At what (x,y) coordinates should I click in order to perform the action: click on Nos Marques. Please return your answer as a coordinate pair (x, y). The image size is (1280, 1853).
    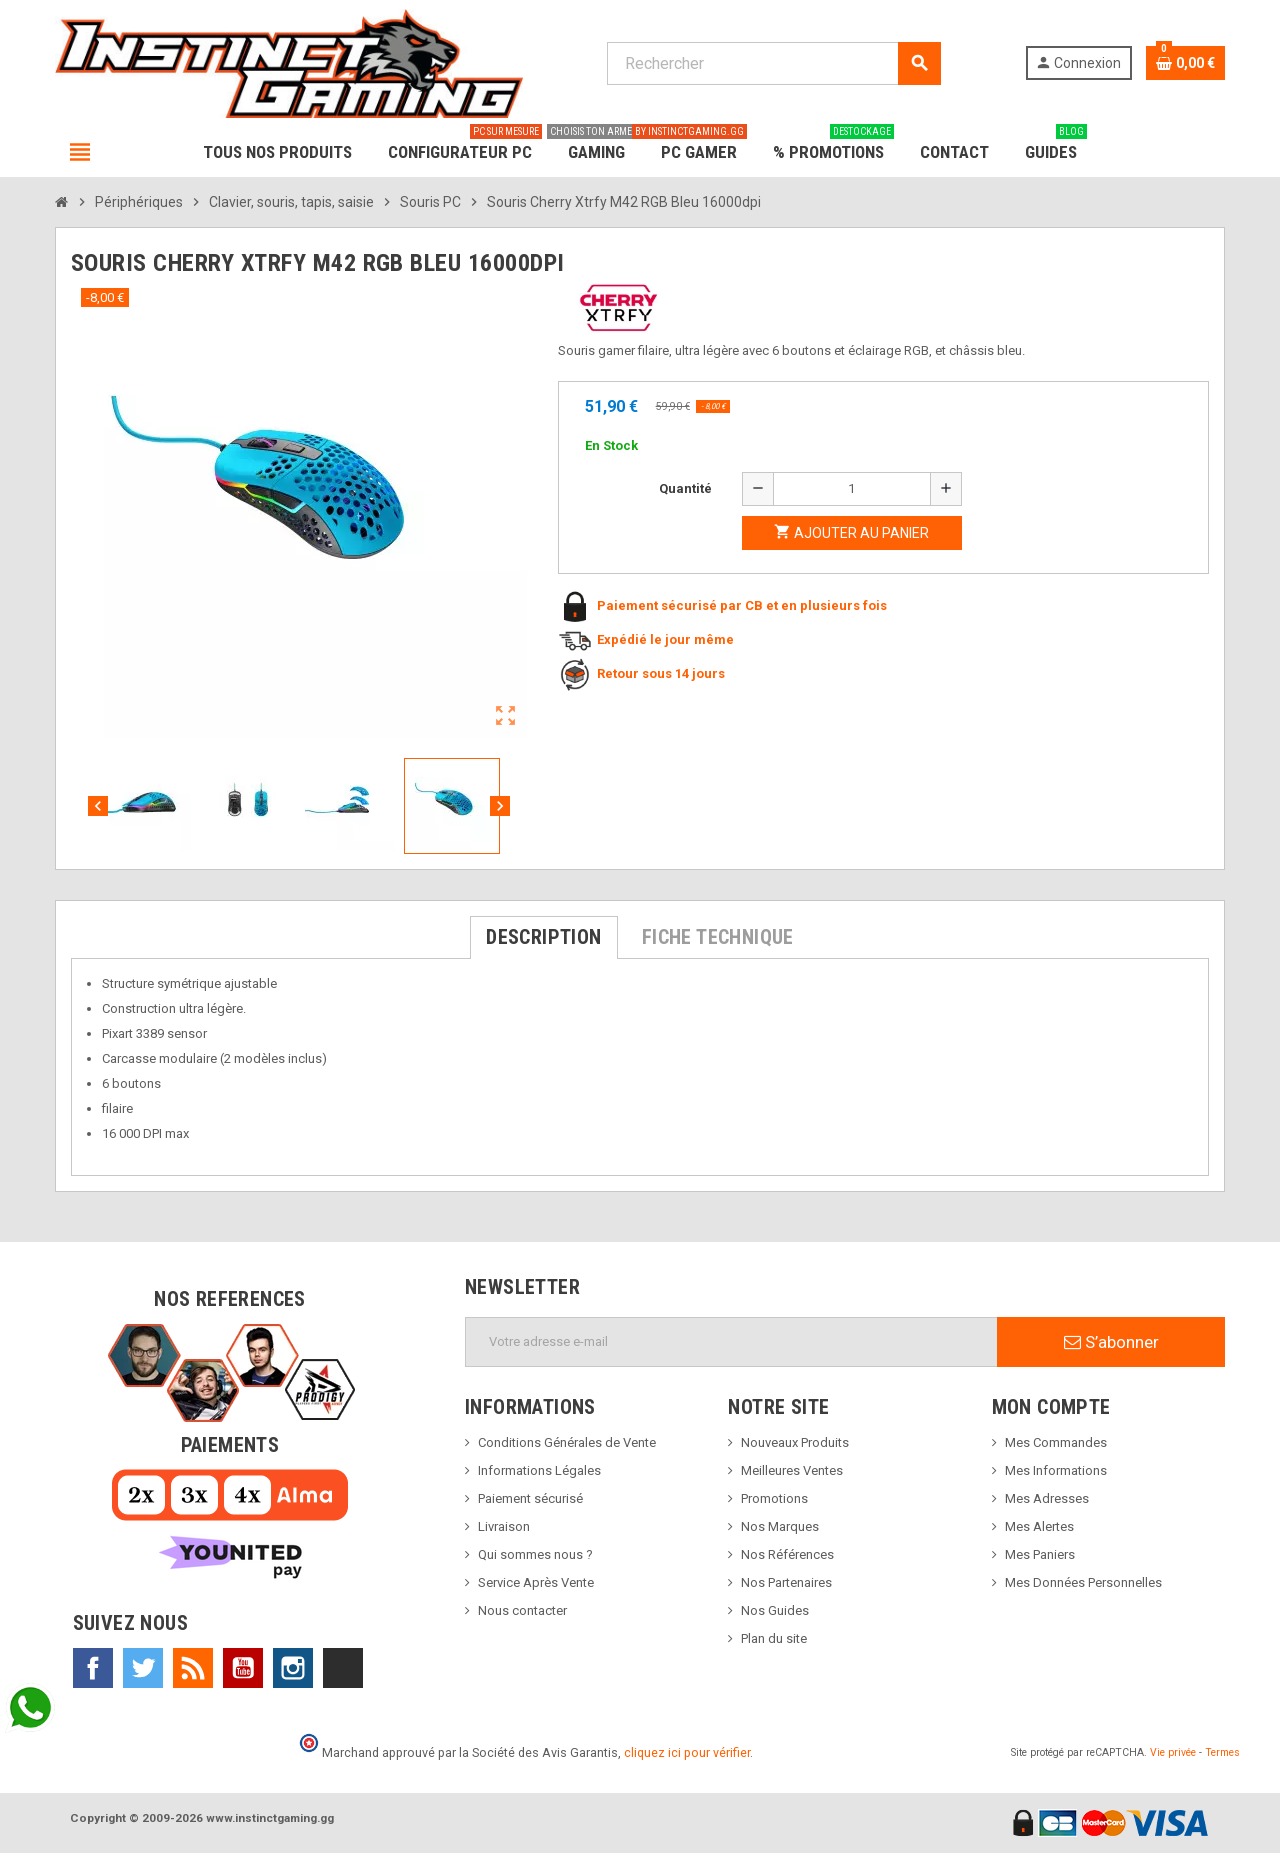
    Looking at the image, I should click on (780, 1526).